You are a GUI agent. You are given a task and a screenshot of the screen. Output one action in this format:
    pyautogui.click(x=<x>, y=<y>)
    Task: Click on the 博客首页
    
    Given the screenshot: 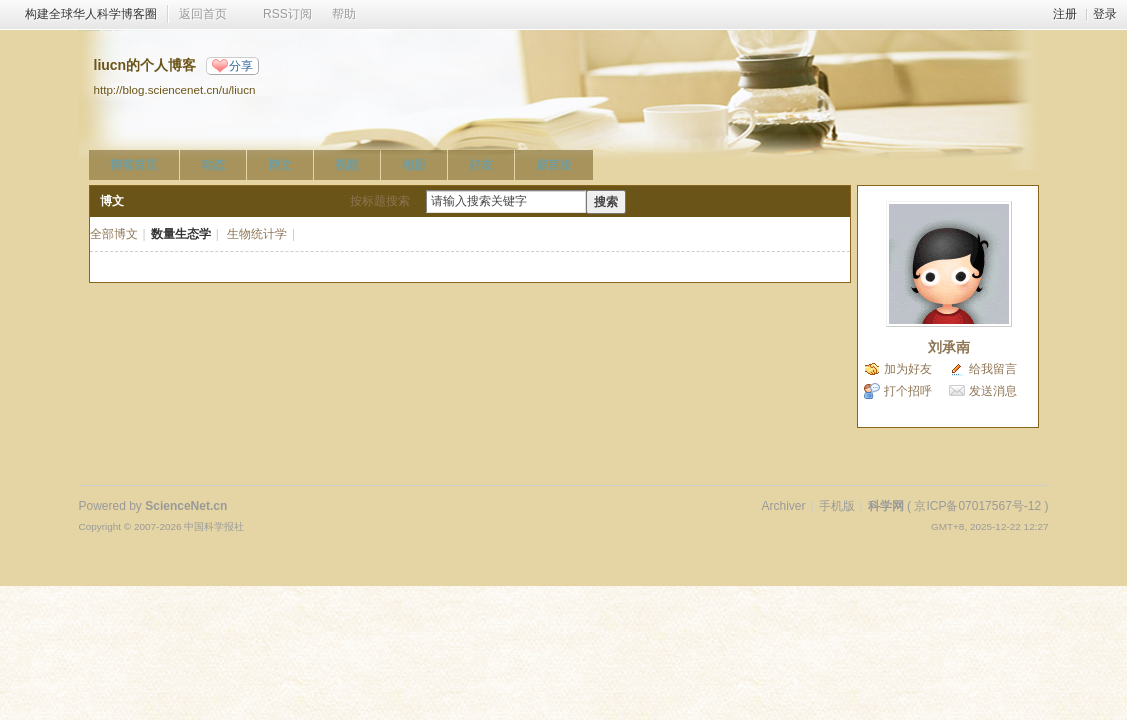 What is the action you would take?
    pyautogui.click(x=134, y=165)
    